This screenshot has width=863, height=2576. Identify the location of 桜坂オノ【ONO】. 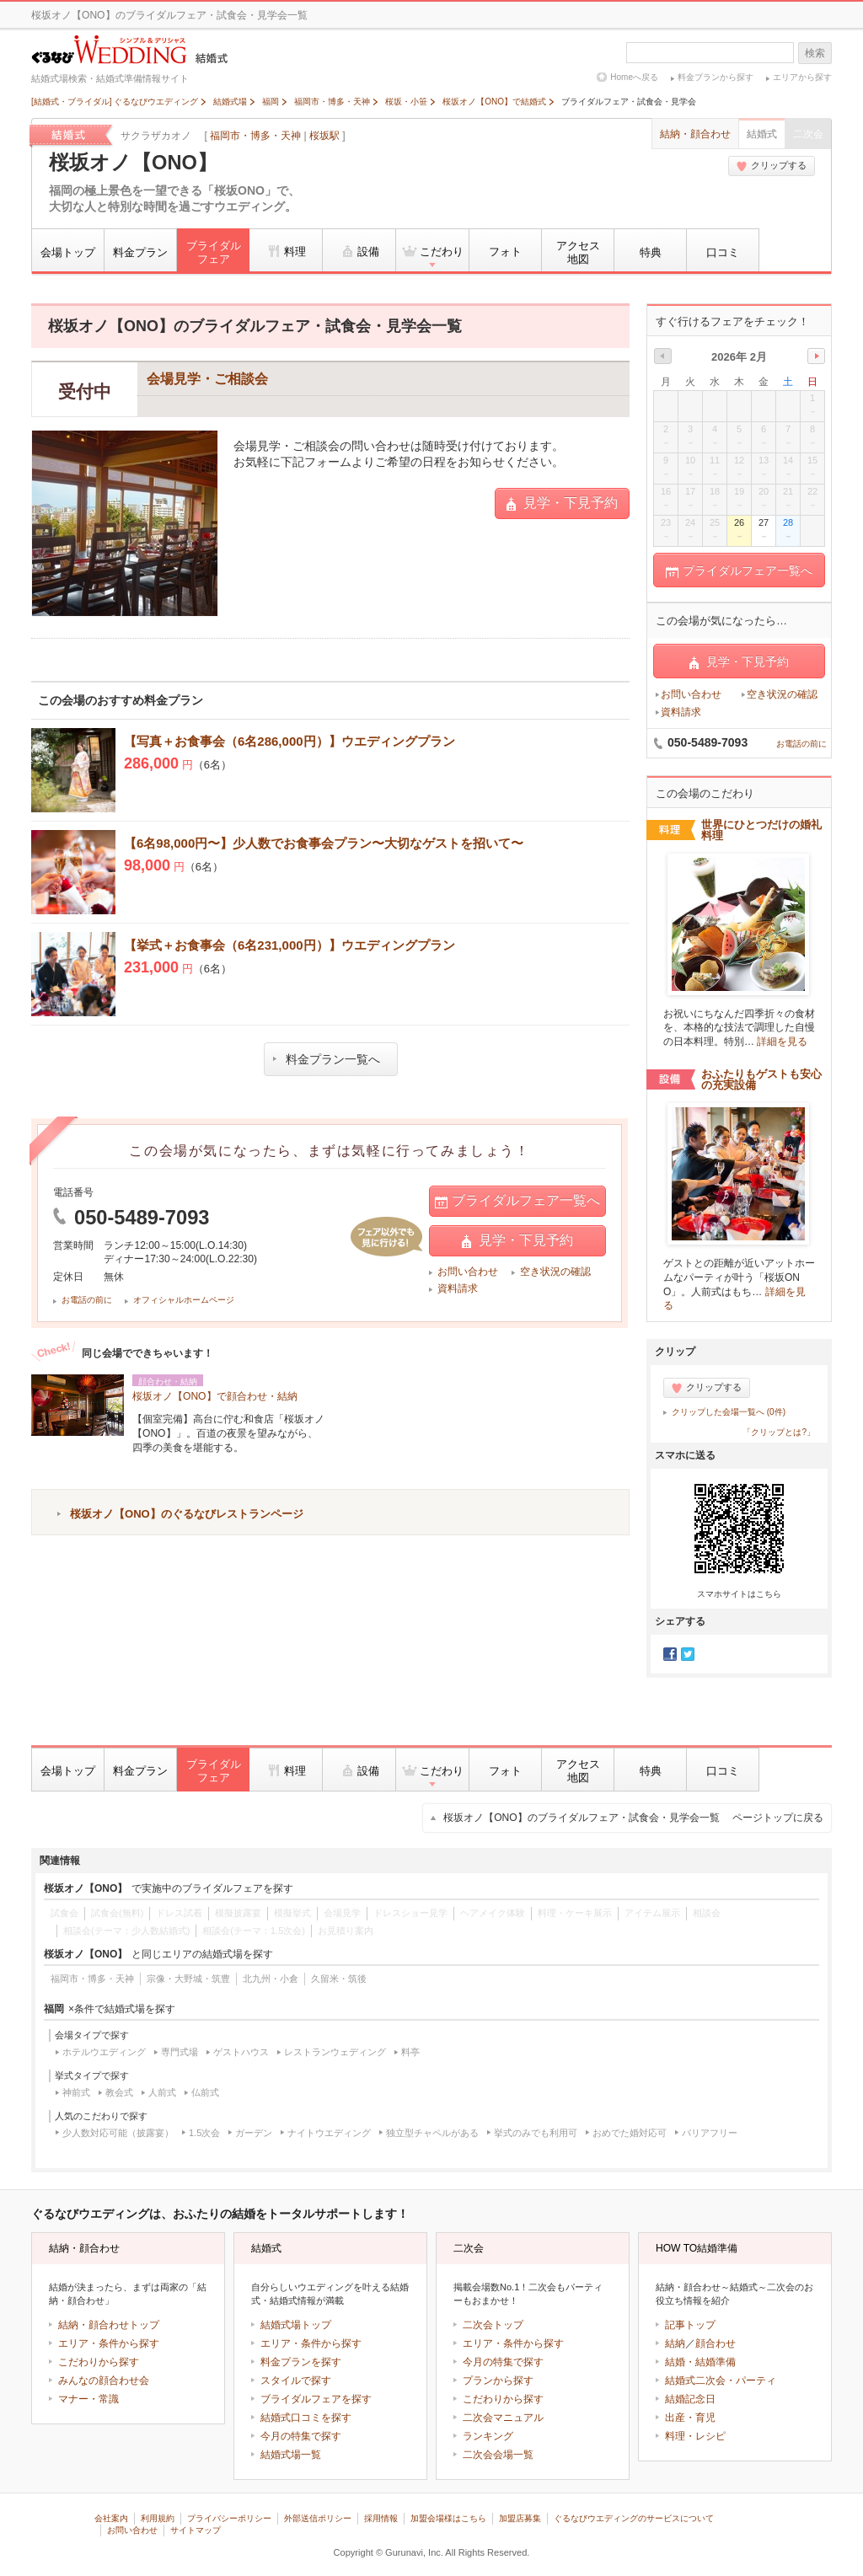
(133, 163).